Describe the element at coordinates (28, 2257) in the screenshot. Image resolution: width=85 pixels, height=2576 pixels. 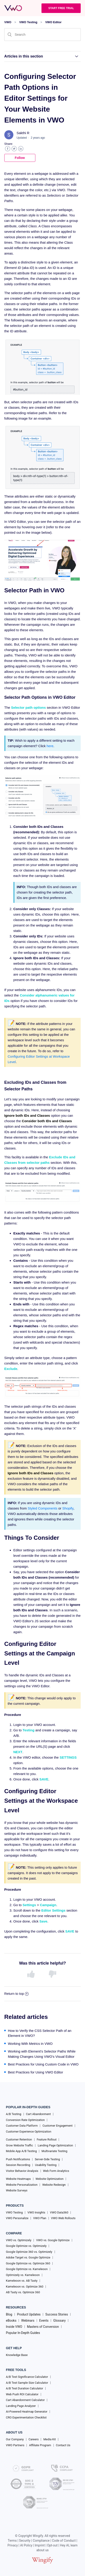
I see `Adobe Target vs. Google Optimize` at that location.